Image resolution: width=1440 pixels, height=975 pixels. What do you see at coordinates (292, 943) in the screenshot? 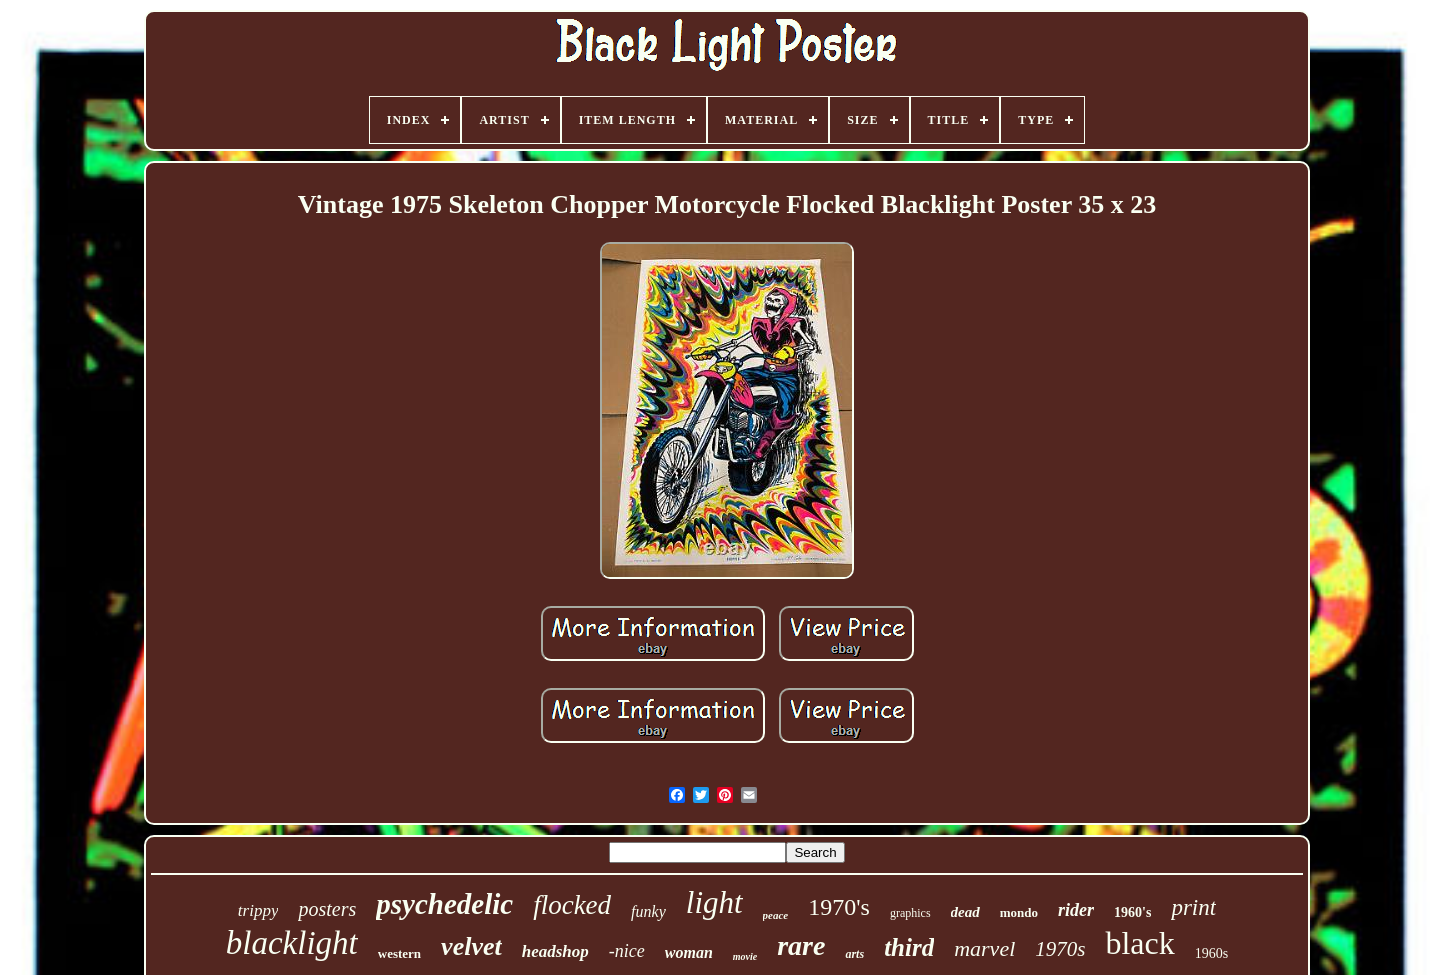
I see `blacklight` at bounding box center [292, 943].